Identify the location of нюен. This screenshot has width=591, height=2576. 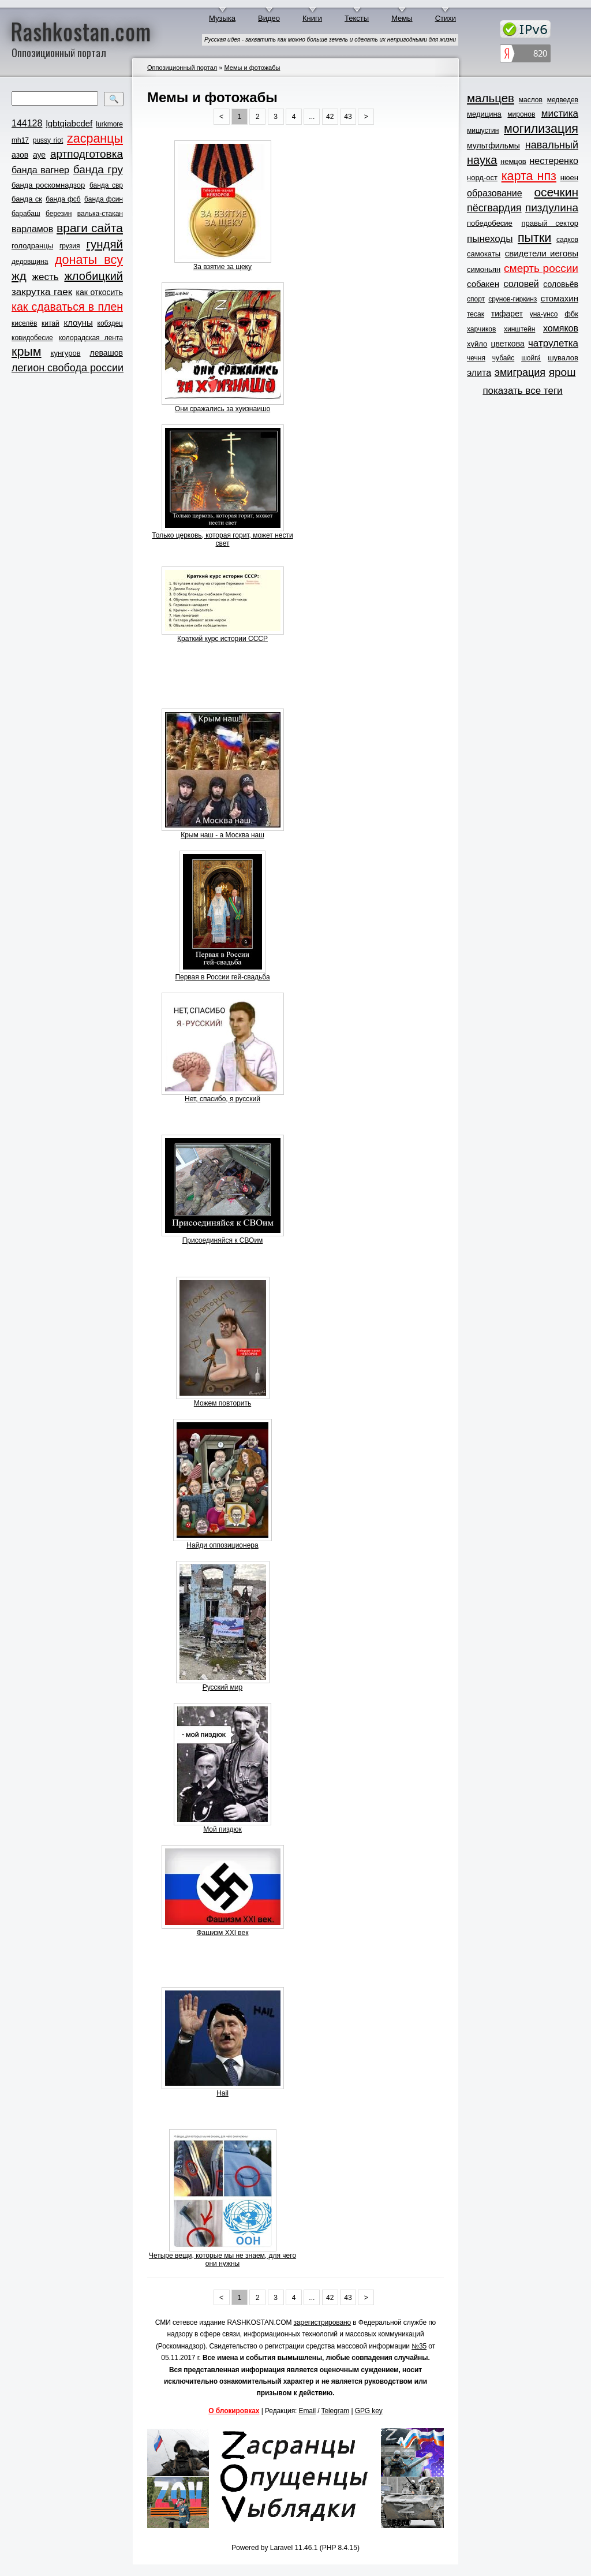
(569, 177).